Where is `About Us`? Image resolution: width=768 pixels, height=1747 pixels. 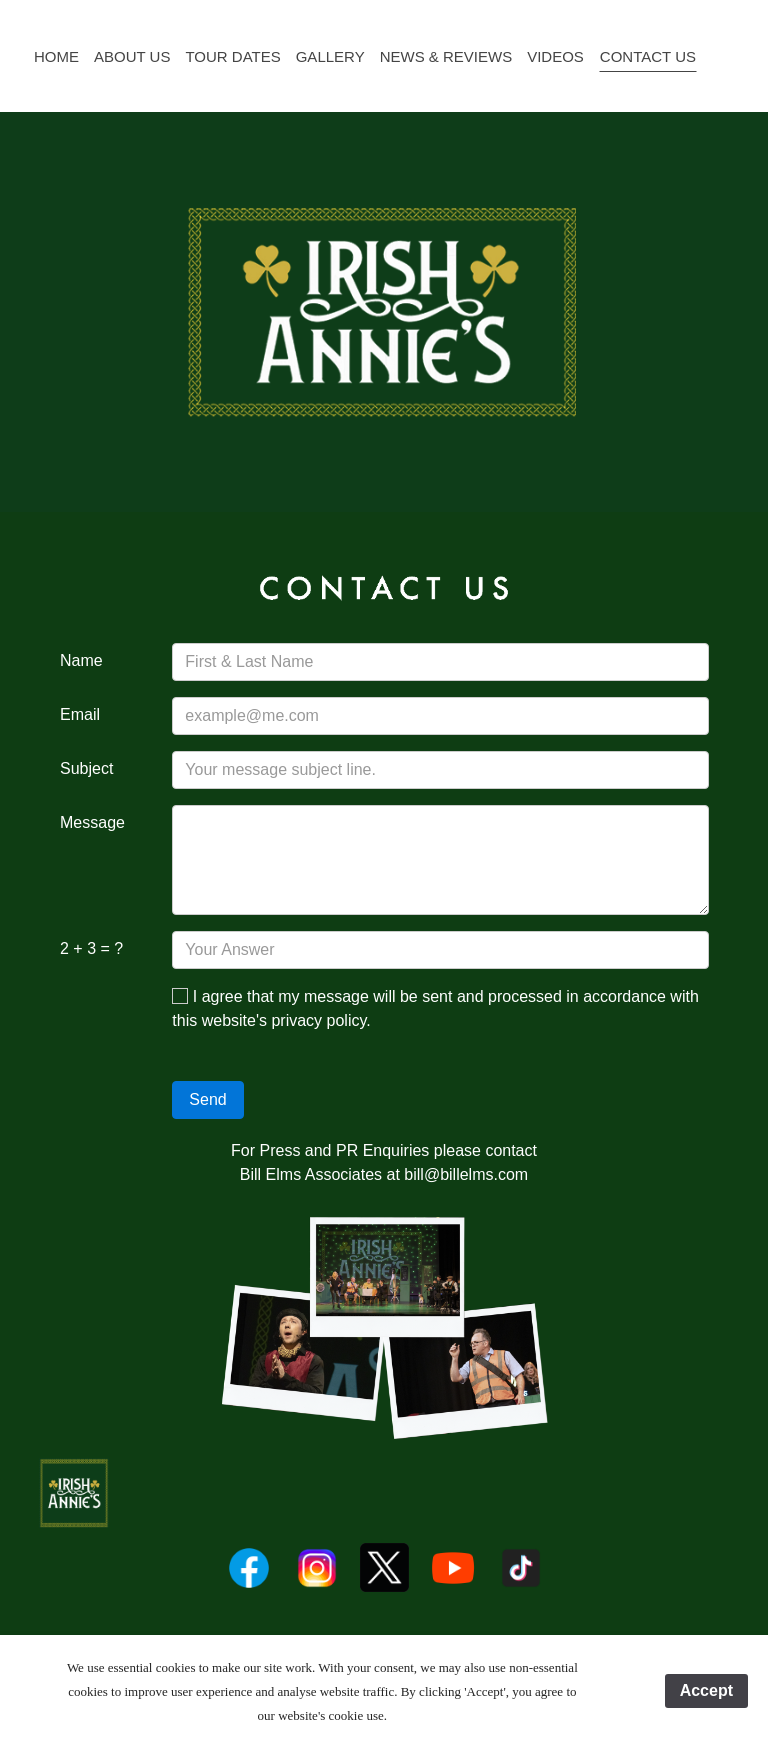 About Us is located at coordinates (132, 56).